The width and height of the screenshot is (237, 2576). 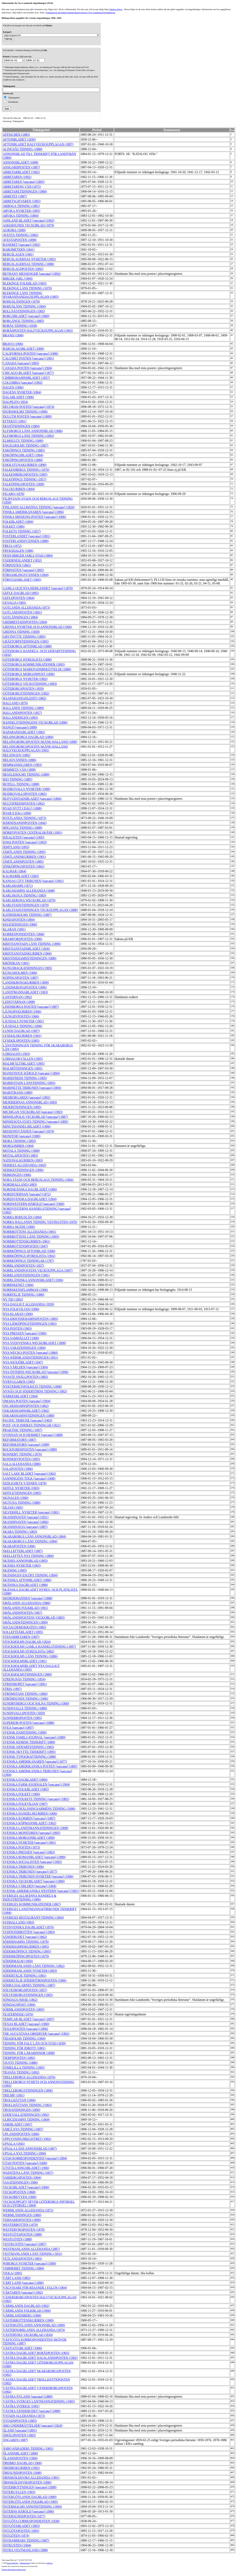 What do you see at coordinates (24, 1165) in the screenshot?
I see `NERIKES ALLEHANDA (1843)` at bounding box center [24, 1165].